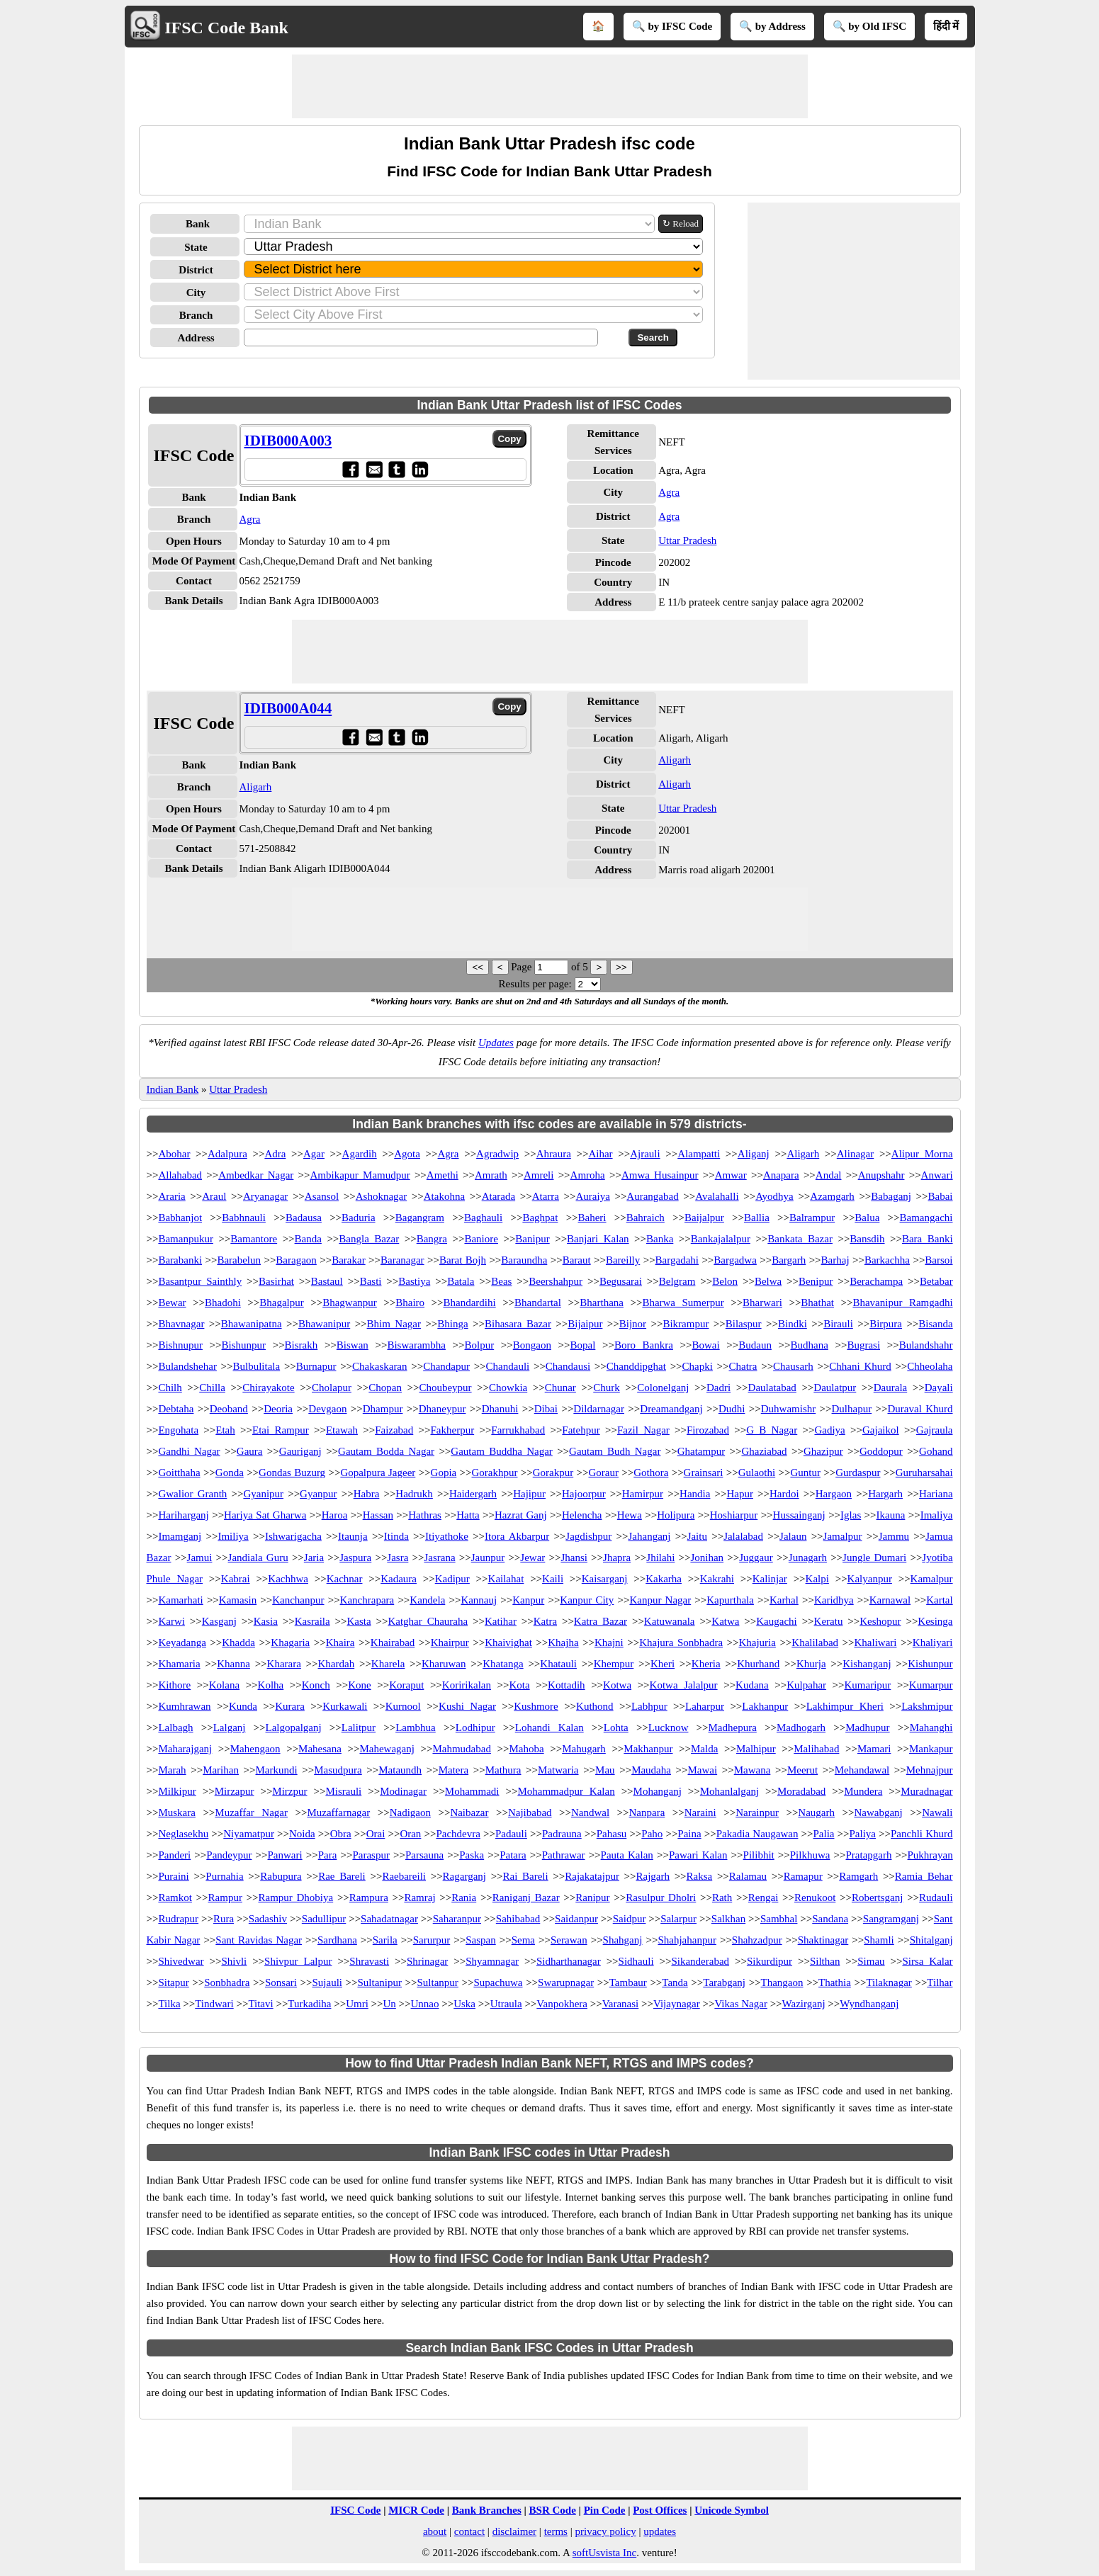  Describe the element at coordinates (605, 1770) in the screenshot. I see `Mau` at that location.